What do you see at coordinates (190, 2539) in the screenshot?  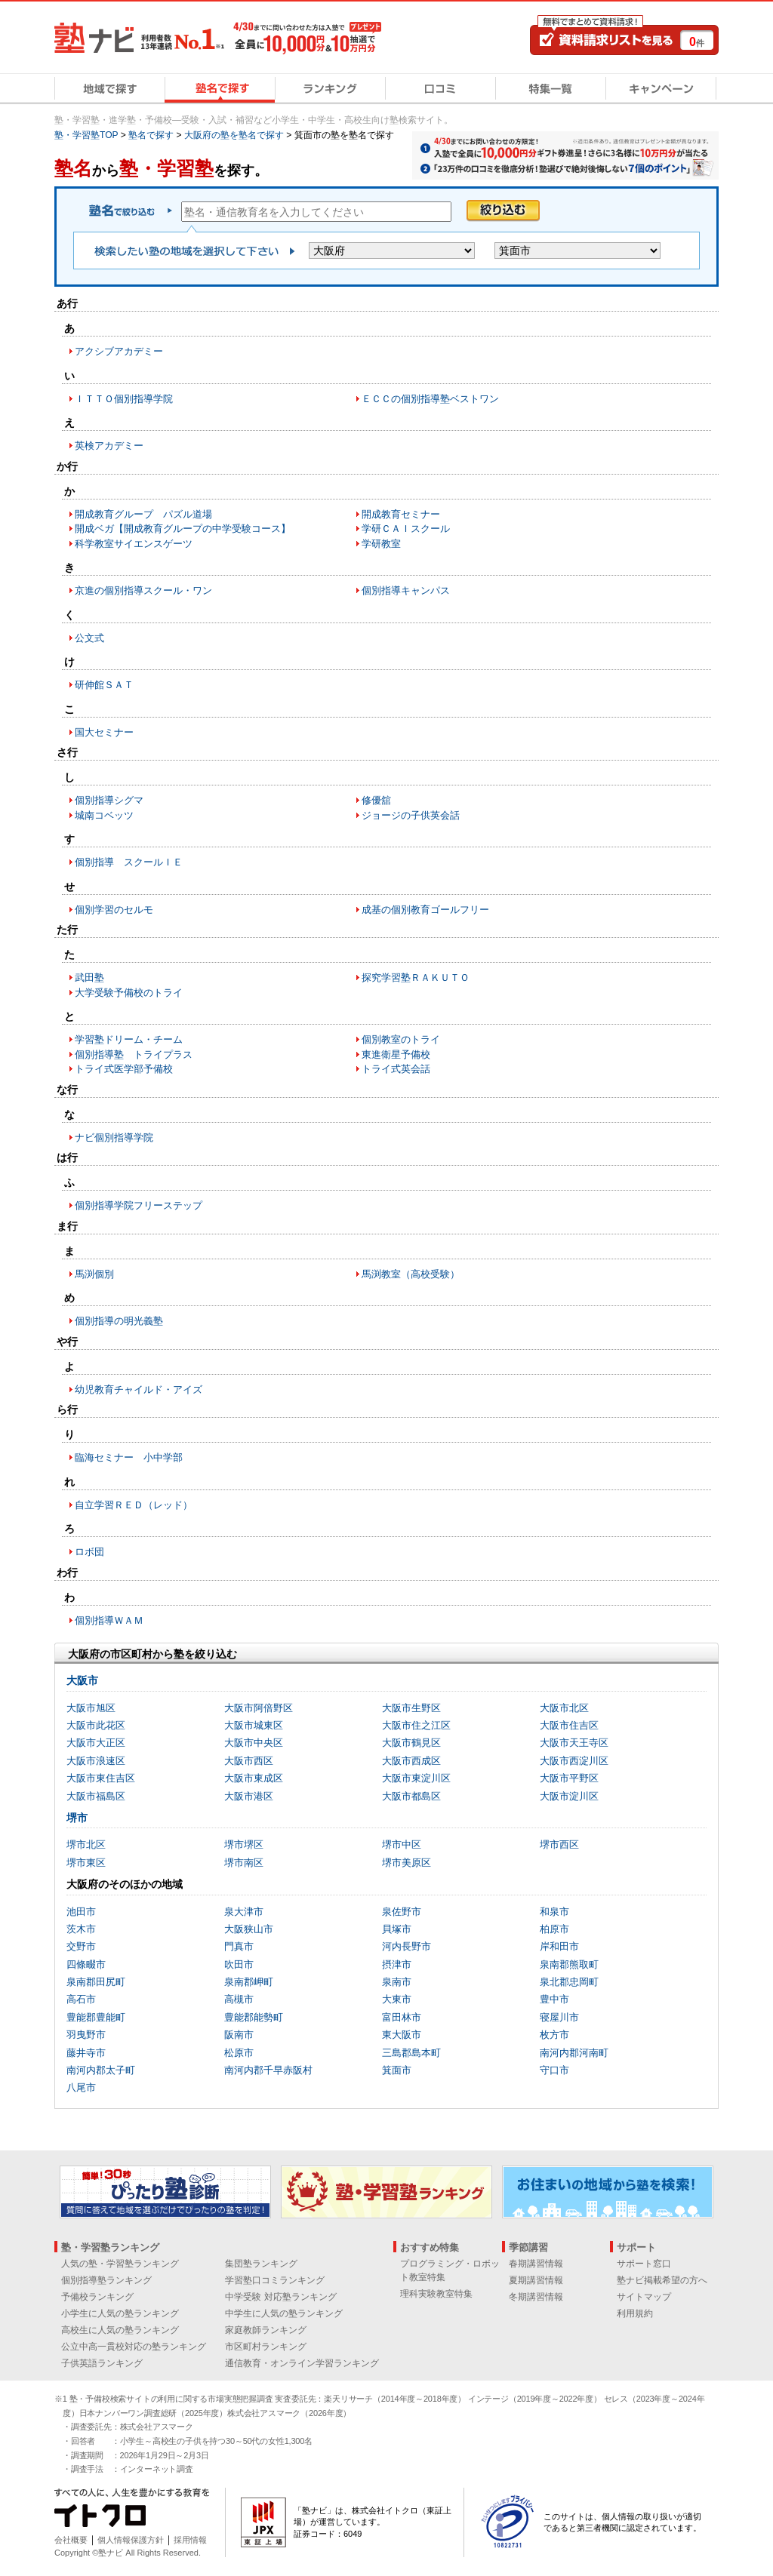 I see `採用情報` at bounding box center [190, 2539].